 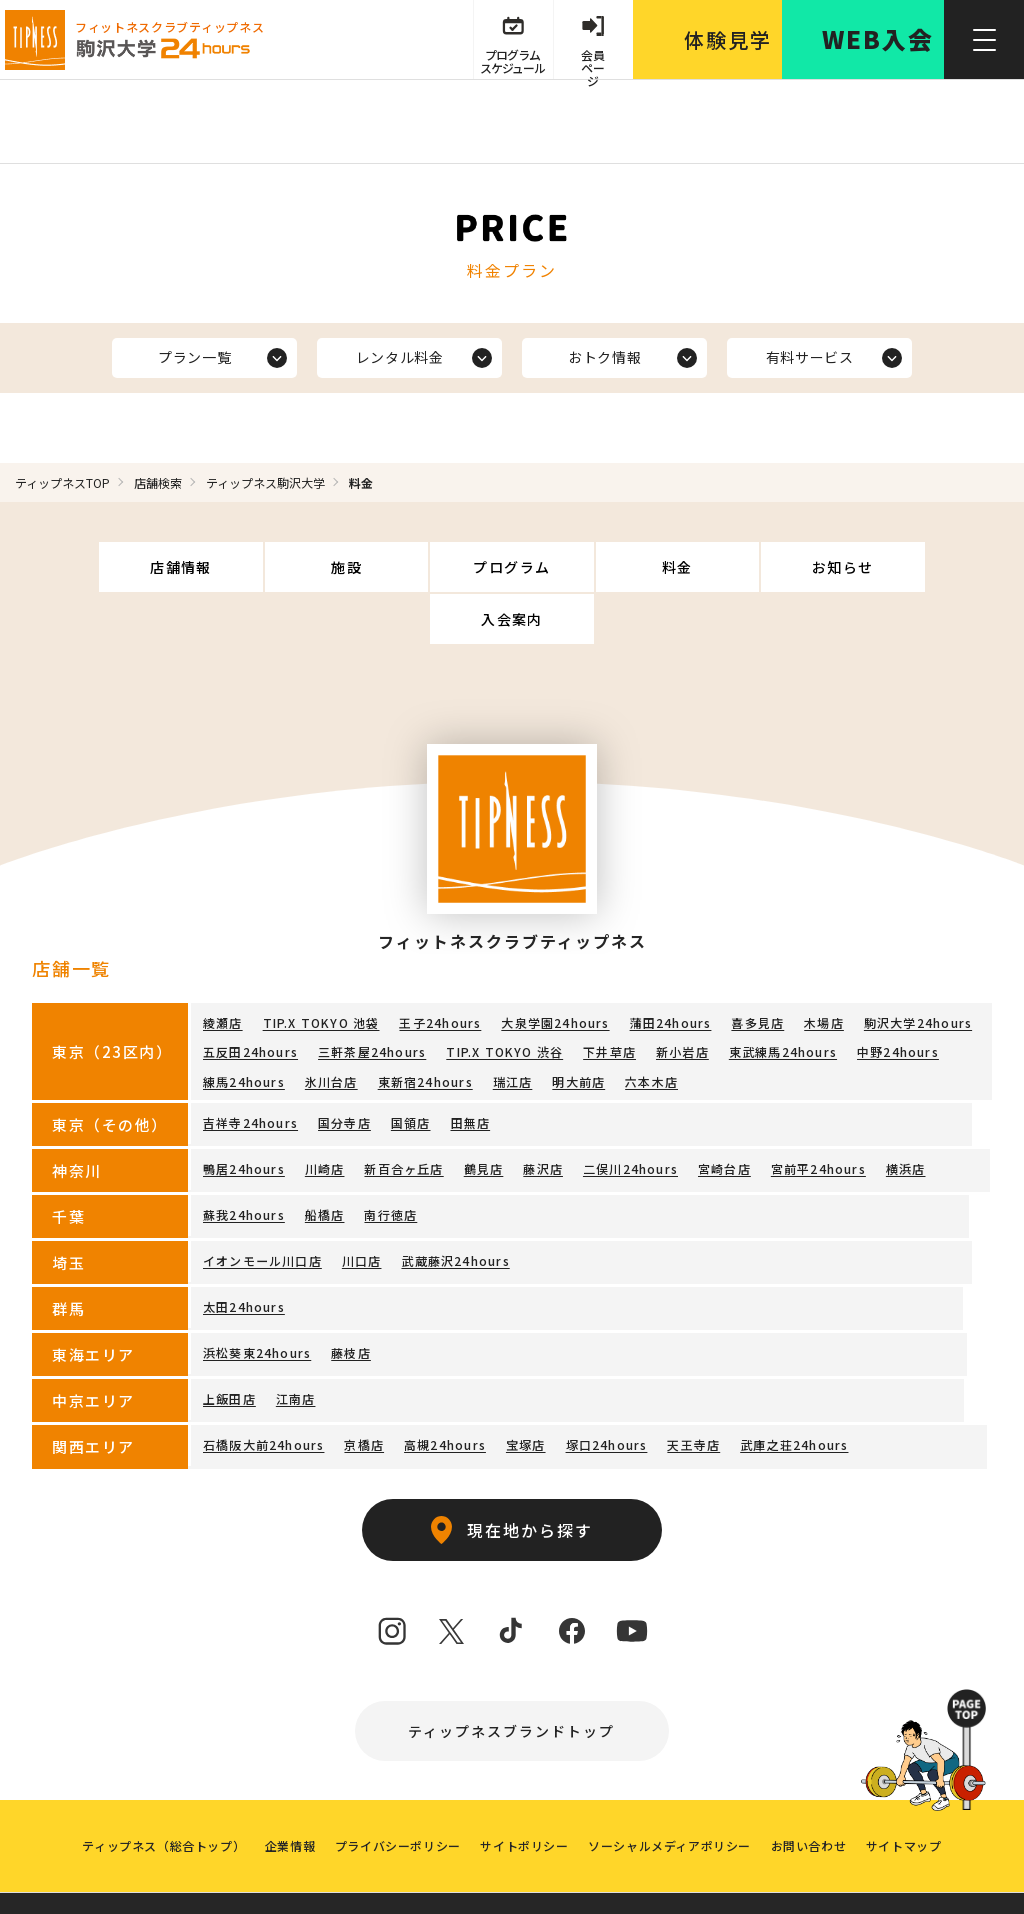 What do you see at coordinates (195, 357) in the screenshot?
I see `プラン一覧` at bounding box center [195, 357].